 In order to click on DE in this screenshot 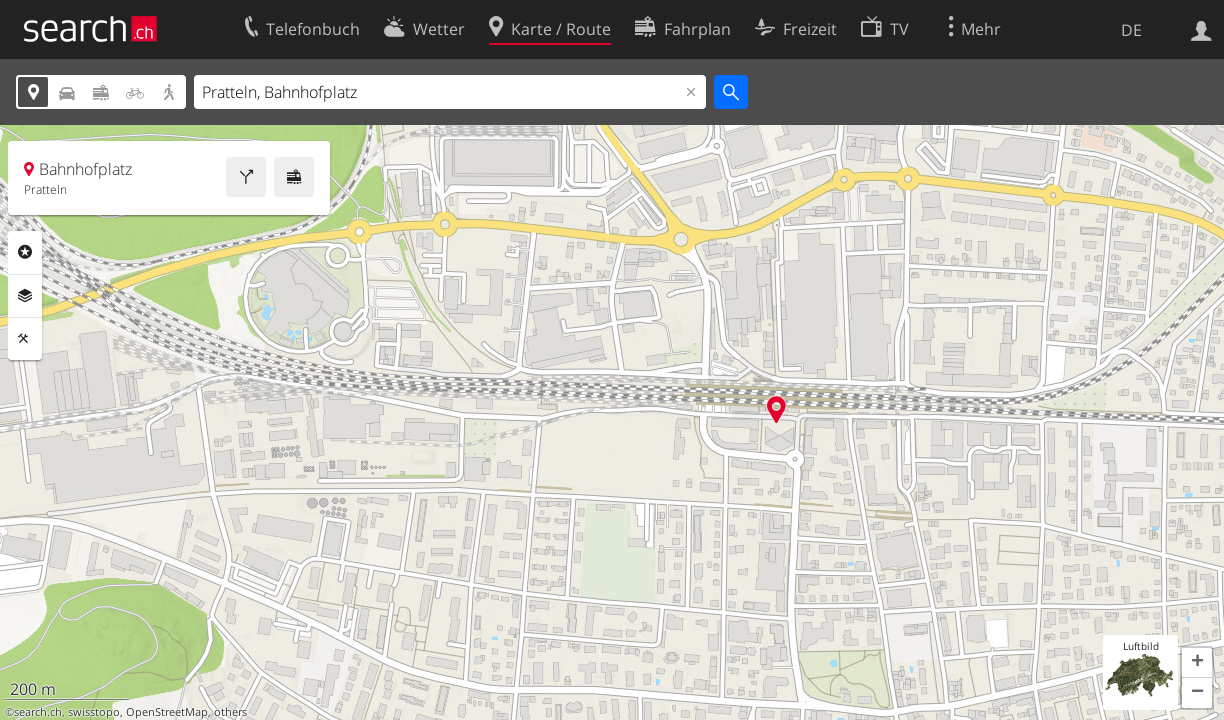, I will do `click(1131, 30)`.